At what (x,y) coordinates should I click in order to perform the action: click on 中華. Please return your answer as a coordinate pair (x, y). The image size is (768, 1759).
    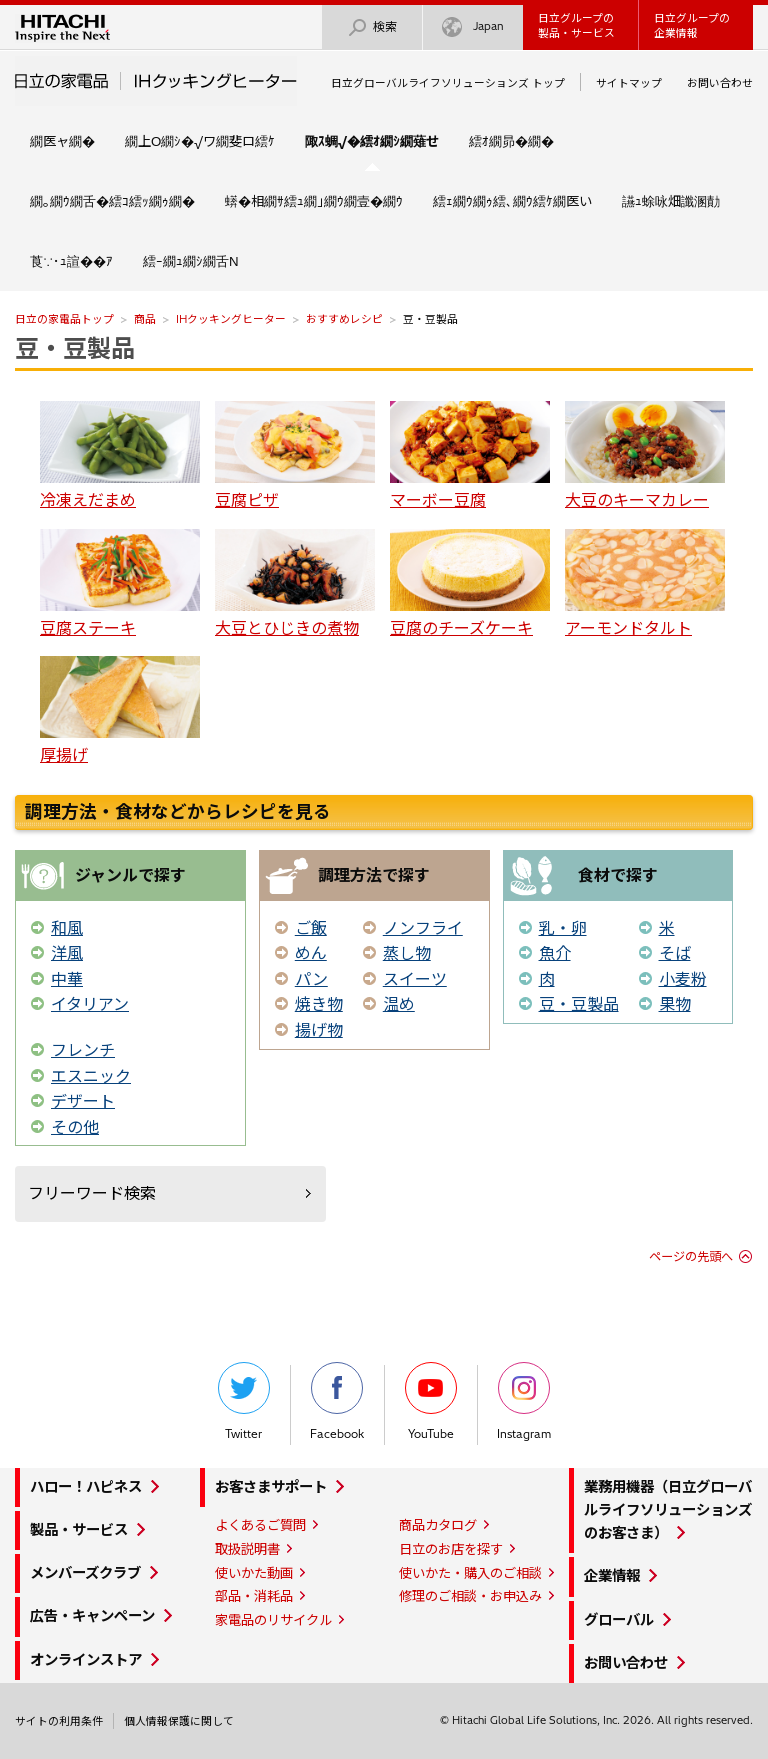
    Looking at the image, I should click on (67, 979).